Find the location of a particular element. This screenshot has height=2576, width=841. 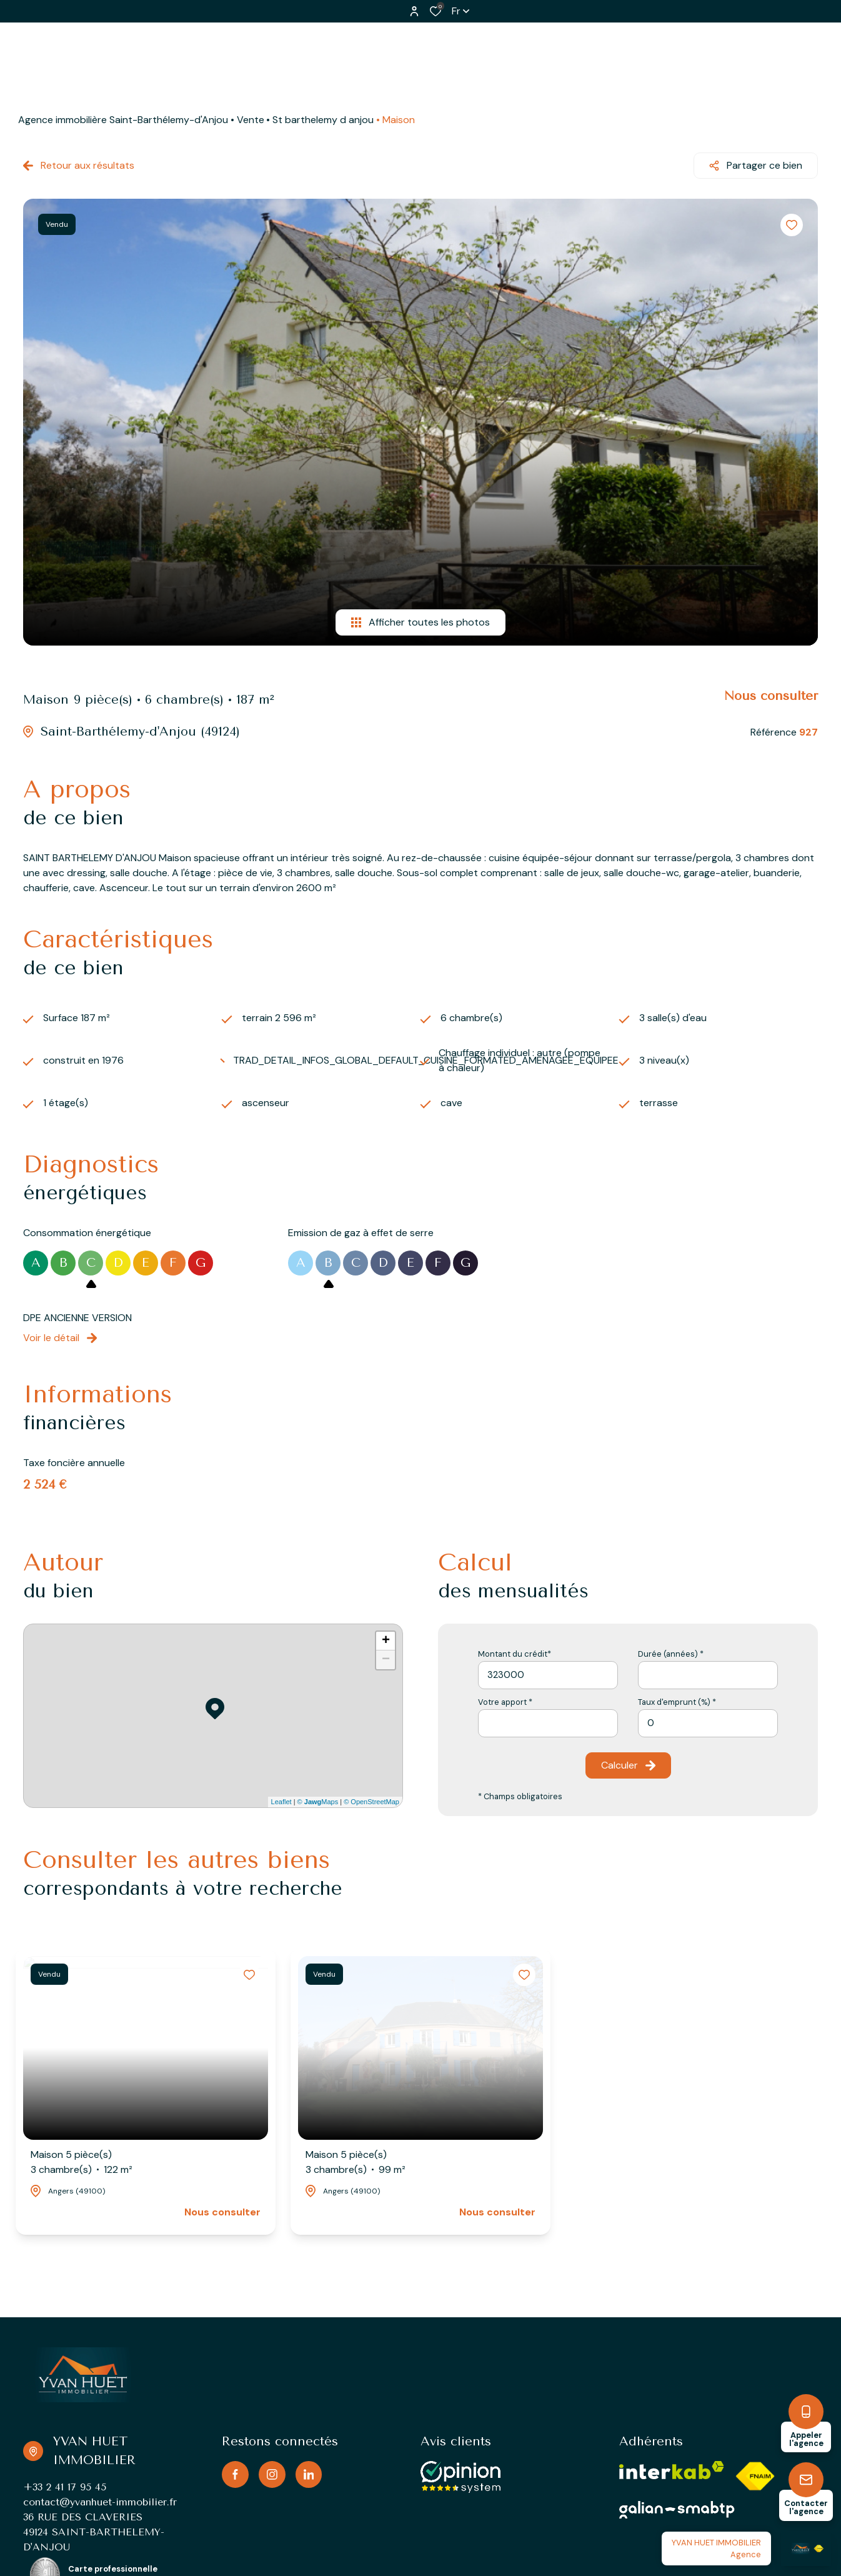

St barthelemy d anjou is located at coordinates (323, 119).